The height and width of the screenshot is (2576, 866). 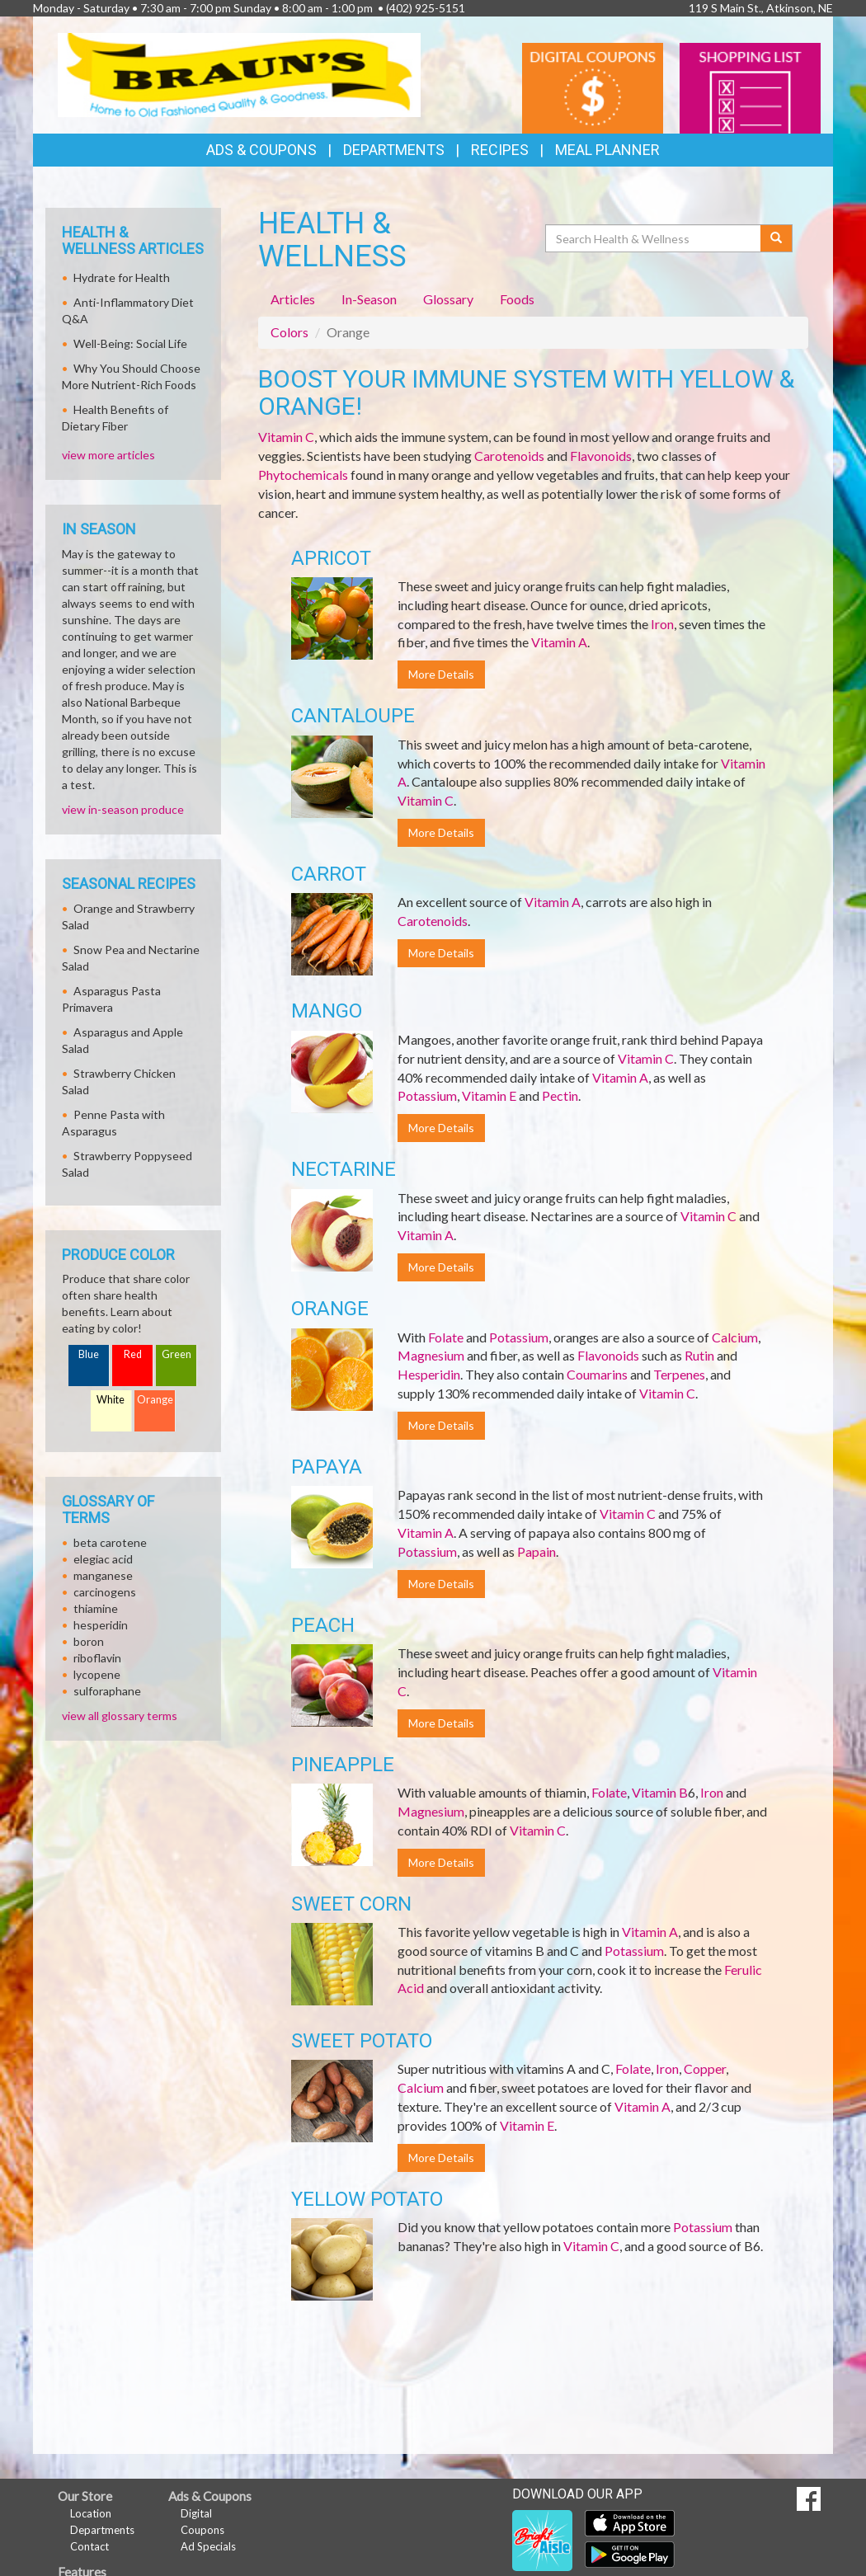 I want to click on Departments [button], so click(x=394, y=149).